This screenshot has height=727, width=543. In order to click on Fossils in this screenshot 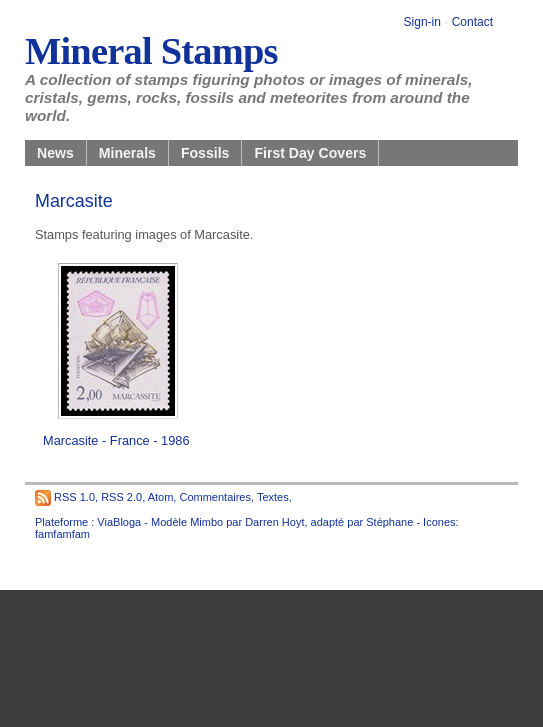, I will do `click(205, 153)`.